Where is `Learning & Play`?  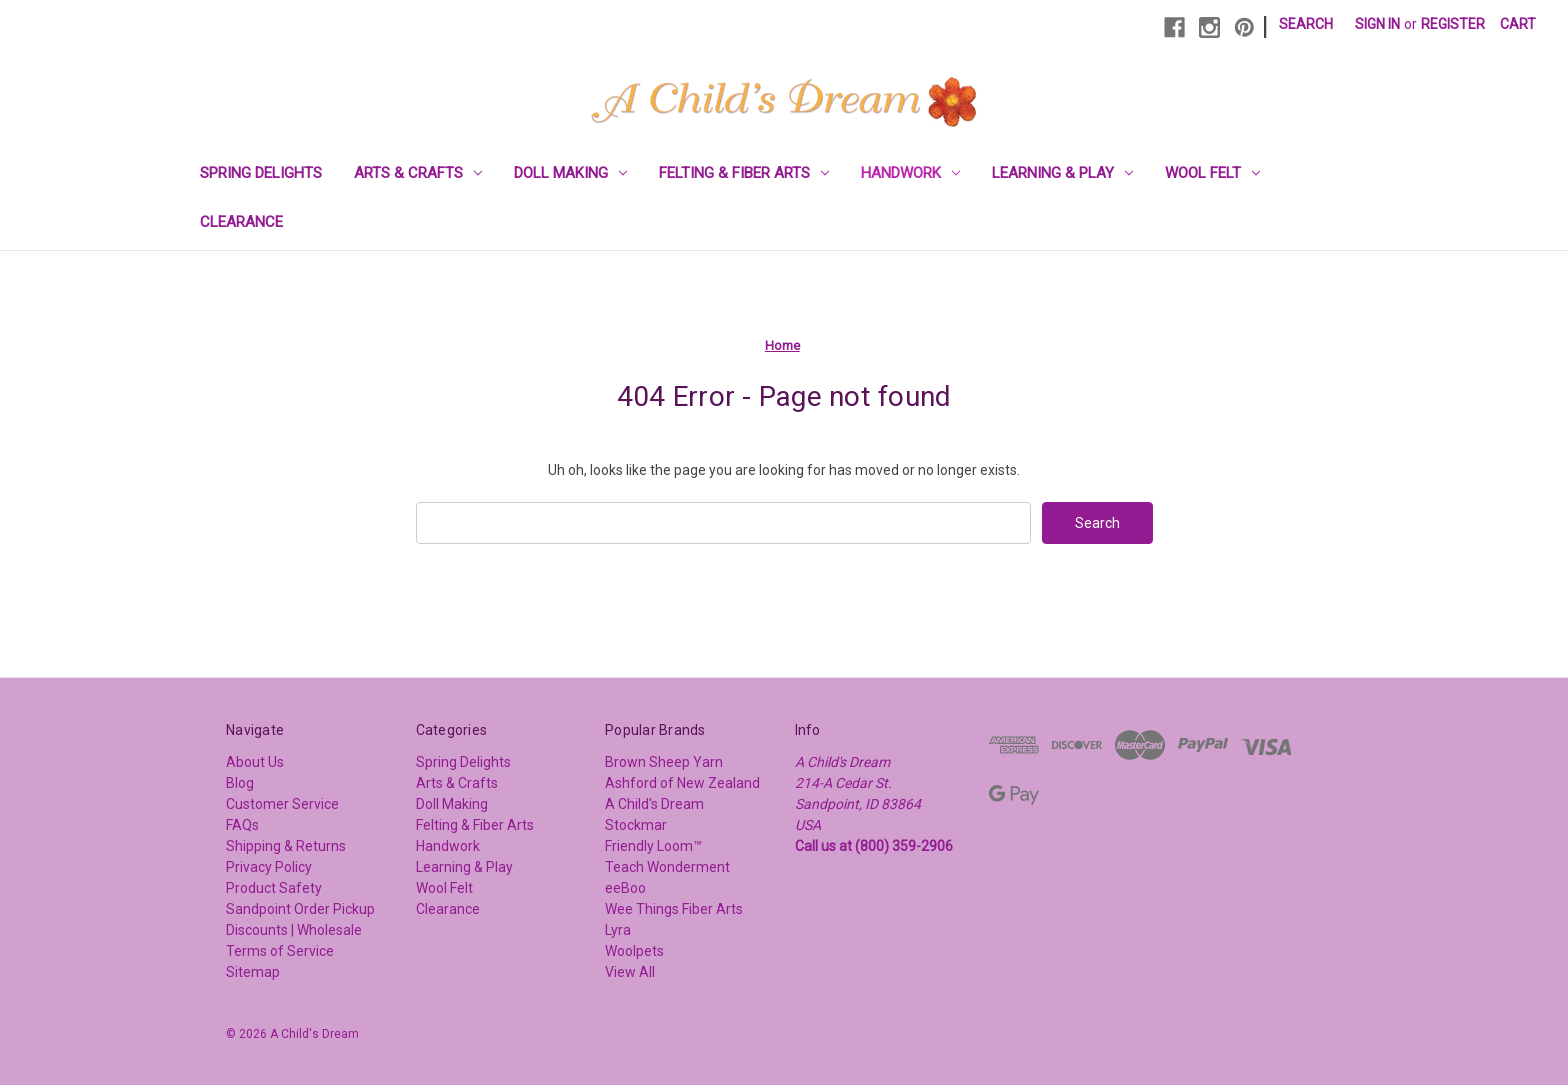 Learning & Play is located at coordinates (1062, 173).